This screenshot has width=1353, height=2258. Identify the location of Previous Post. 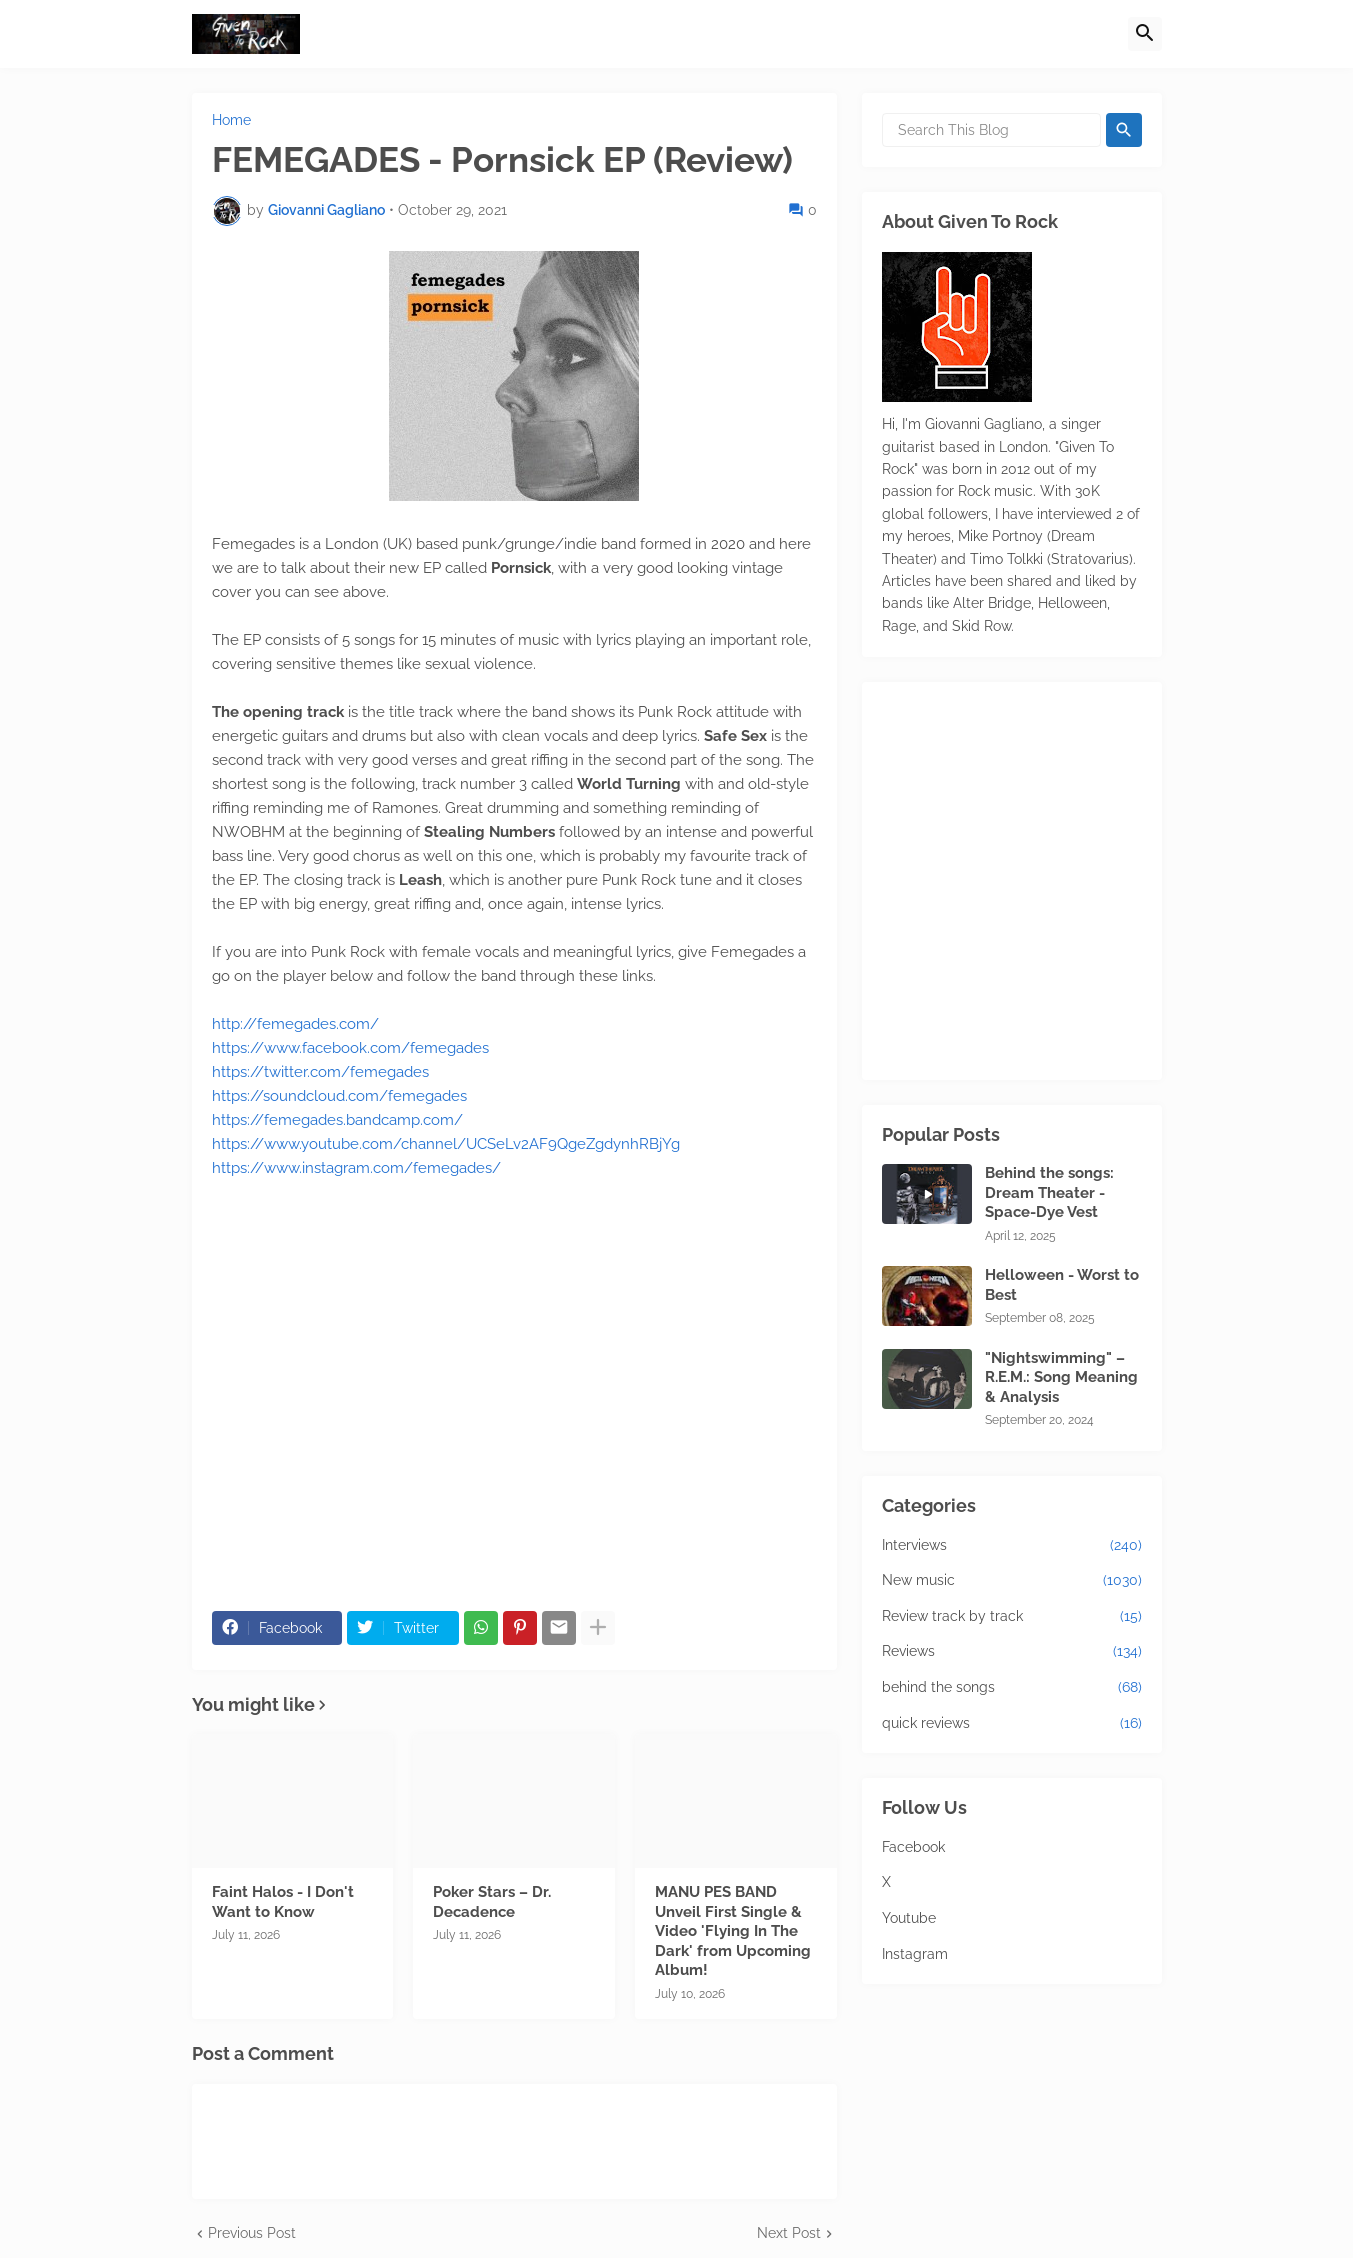
(252, 2233).